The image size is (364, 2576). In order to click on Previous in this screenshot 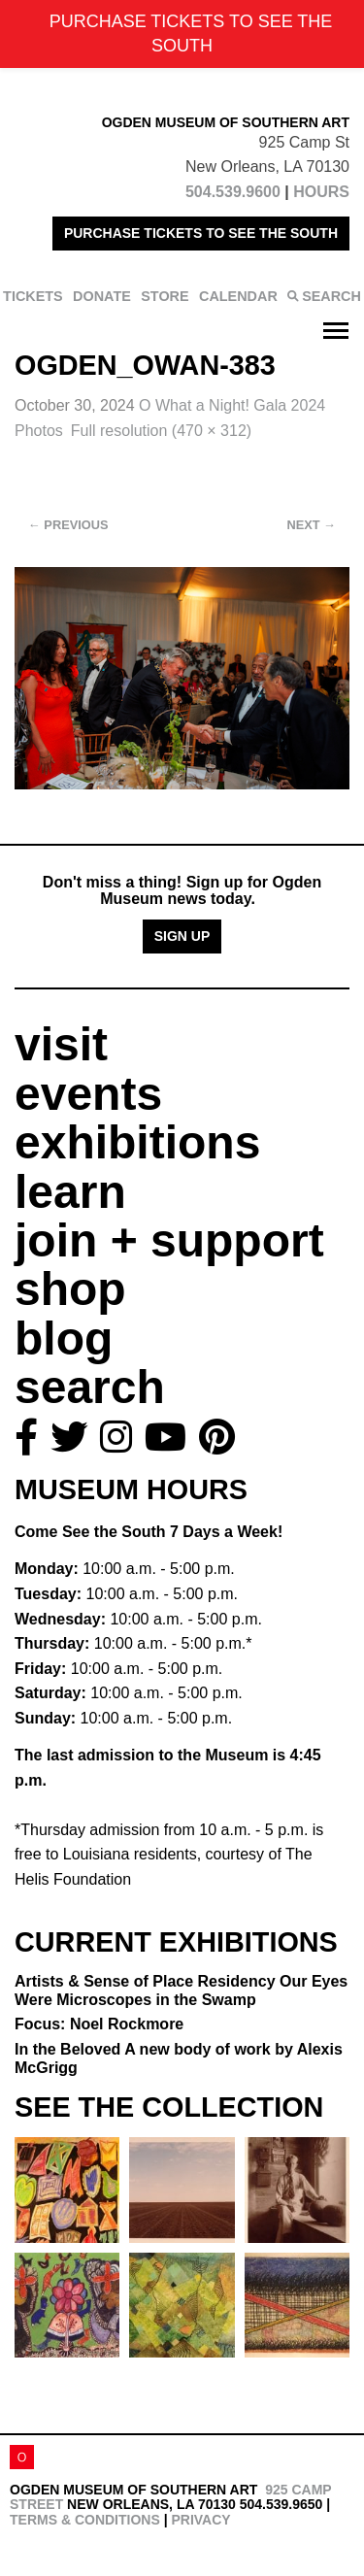, I will do `click(68, 525)`.